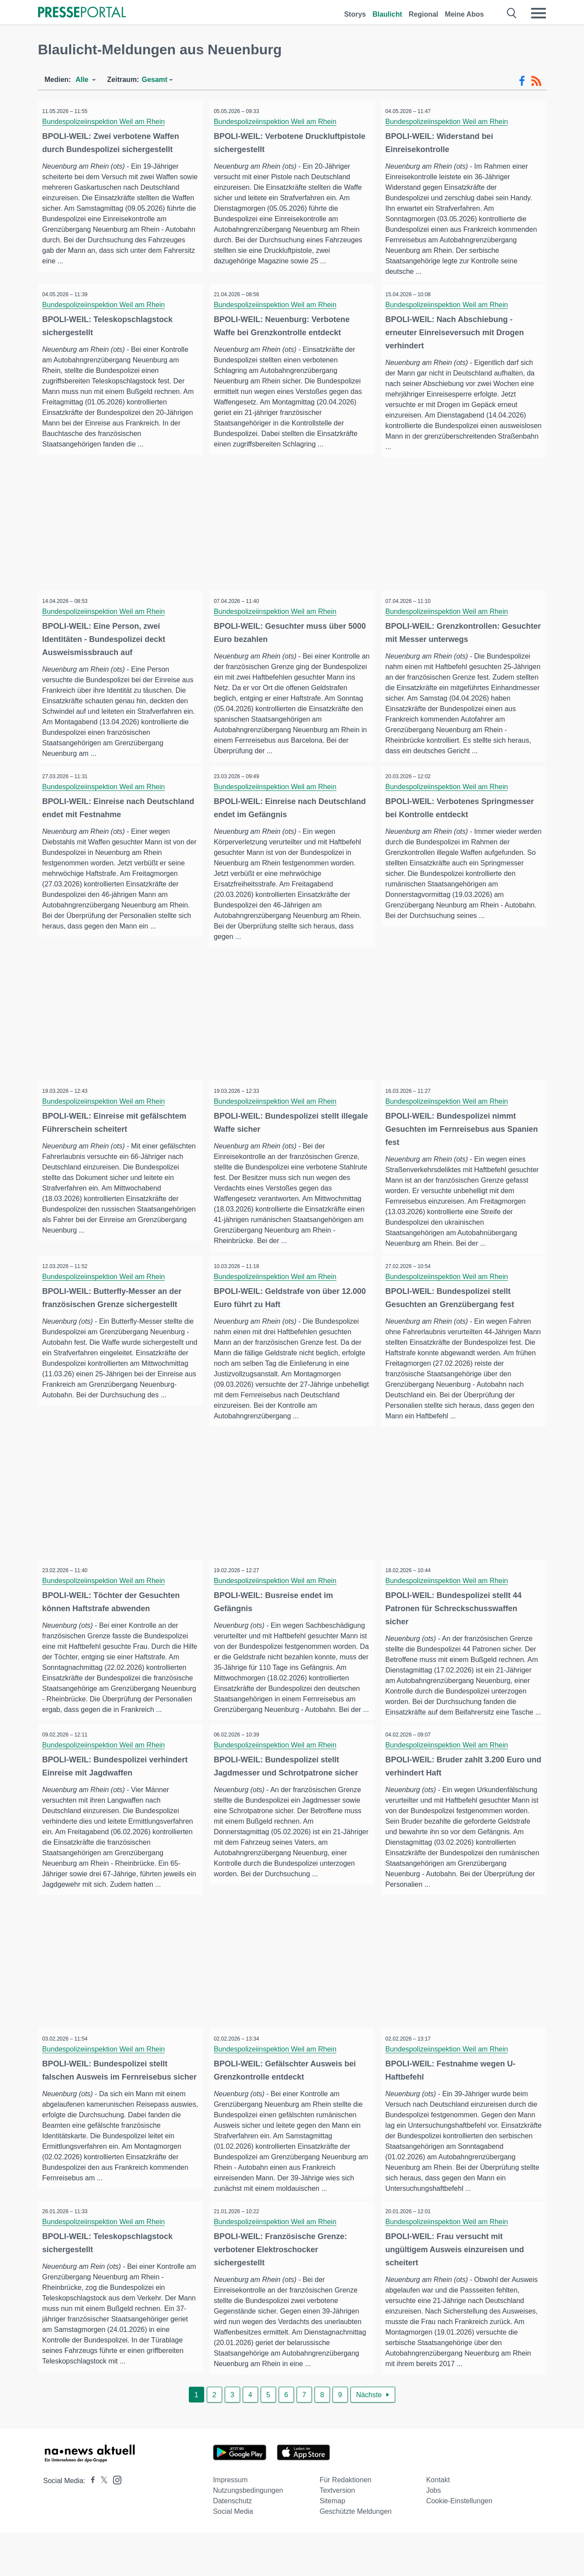 The image size is (584, 2576). Describe the element at coordinates (464, 14) in the screenshot. I see `Meine Abos` at that location.